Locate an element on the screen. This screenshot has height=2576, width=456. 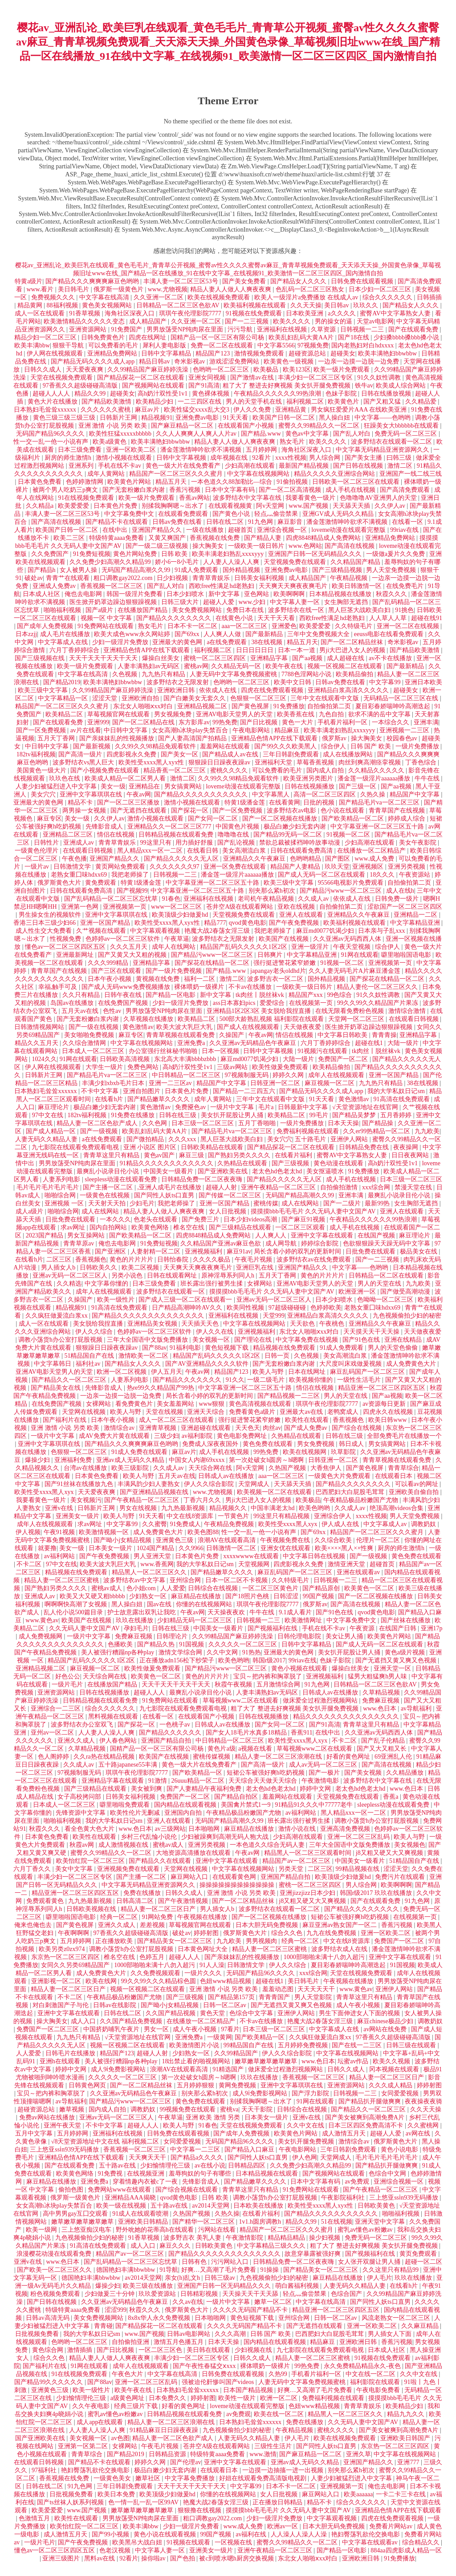
别夹那么紧h初次 is located at coordinates (272, 890).